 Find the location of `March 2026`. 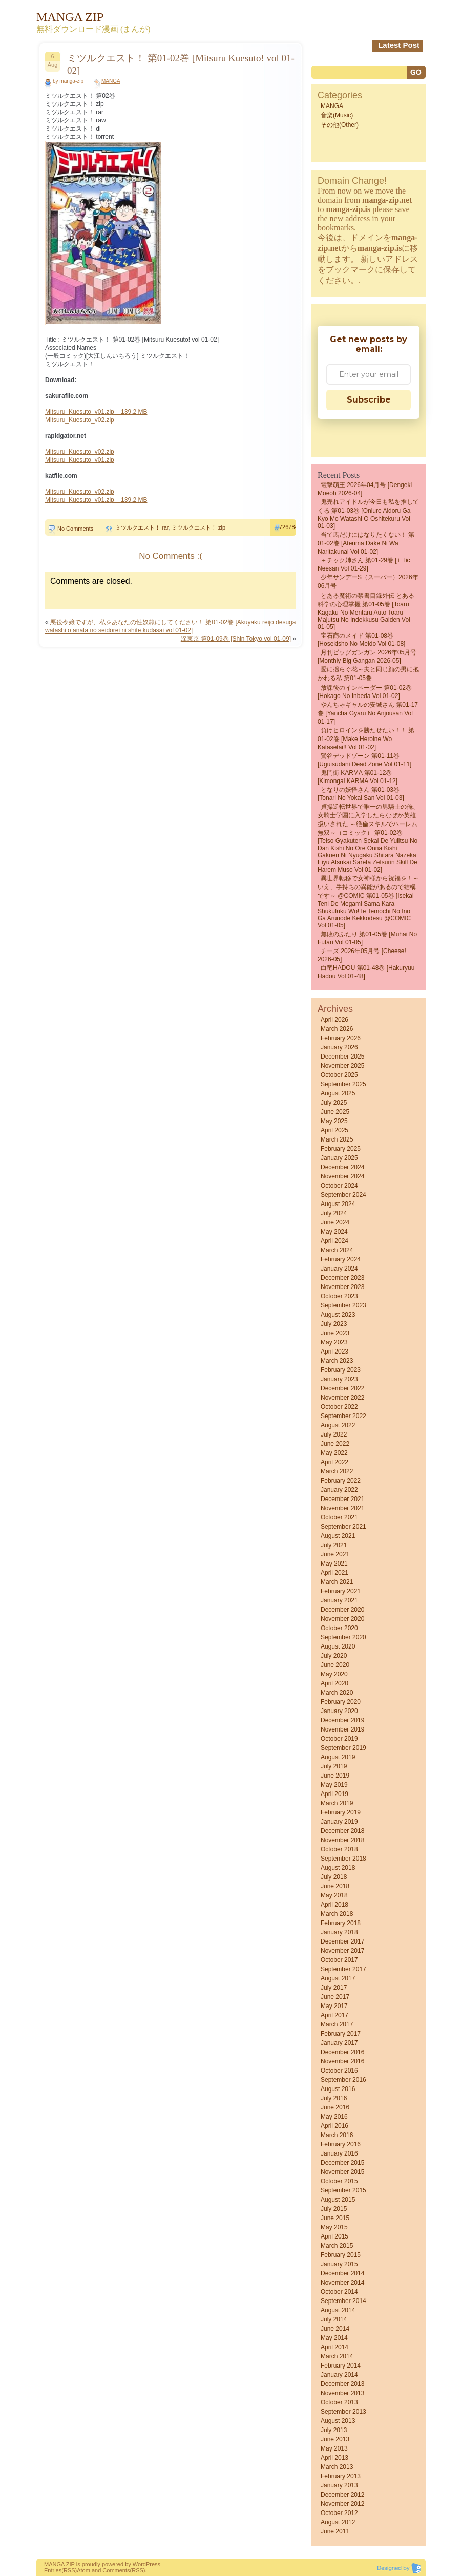

March 2026 is located at coordinates (337, 1028).